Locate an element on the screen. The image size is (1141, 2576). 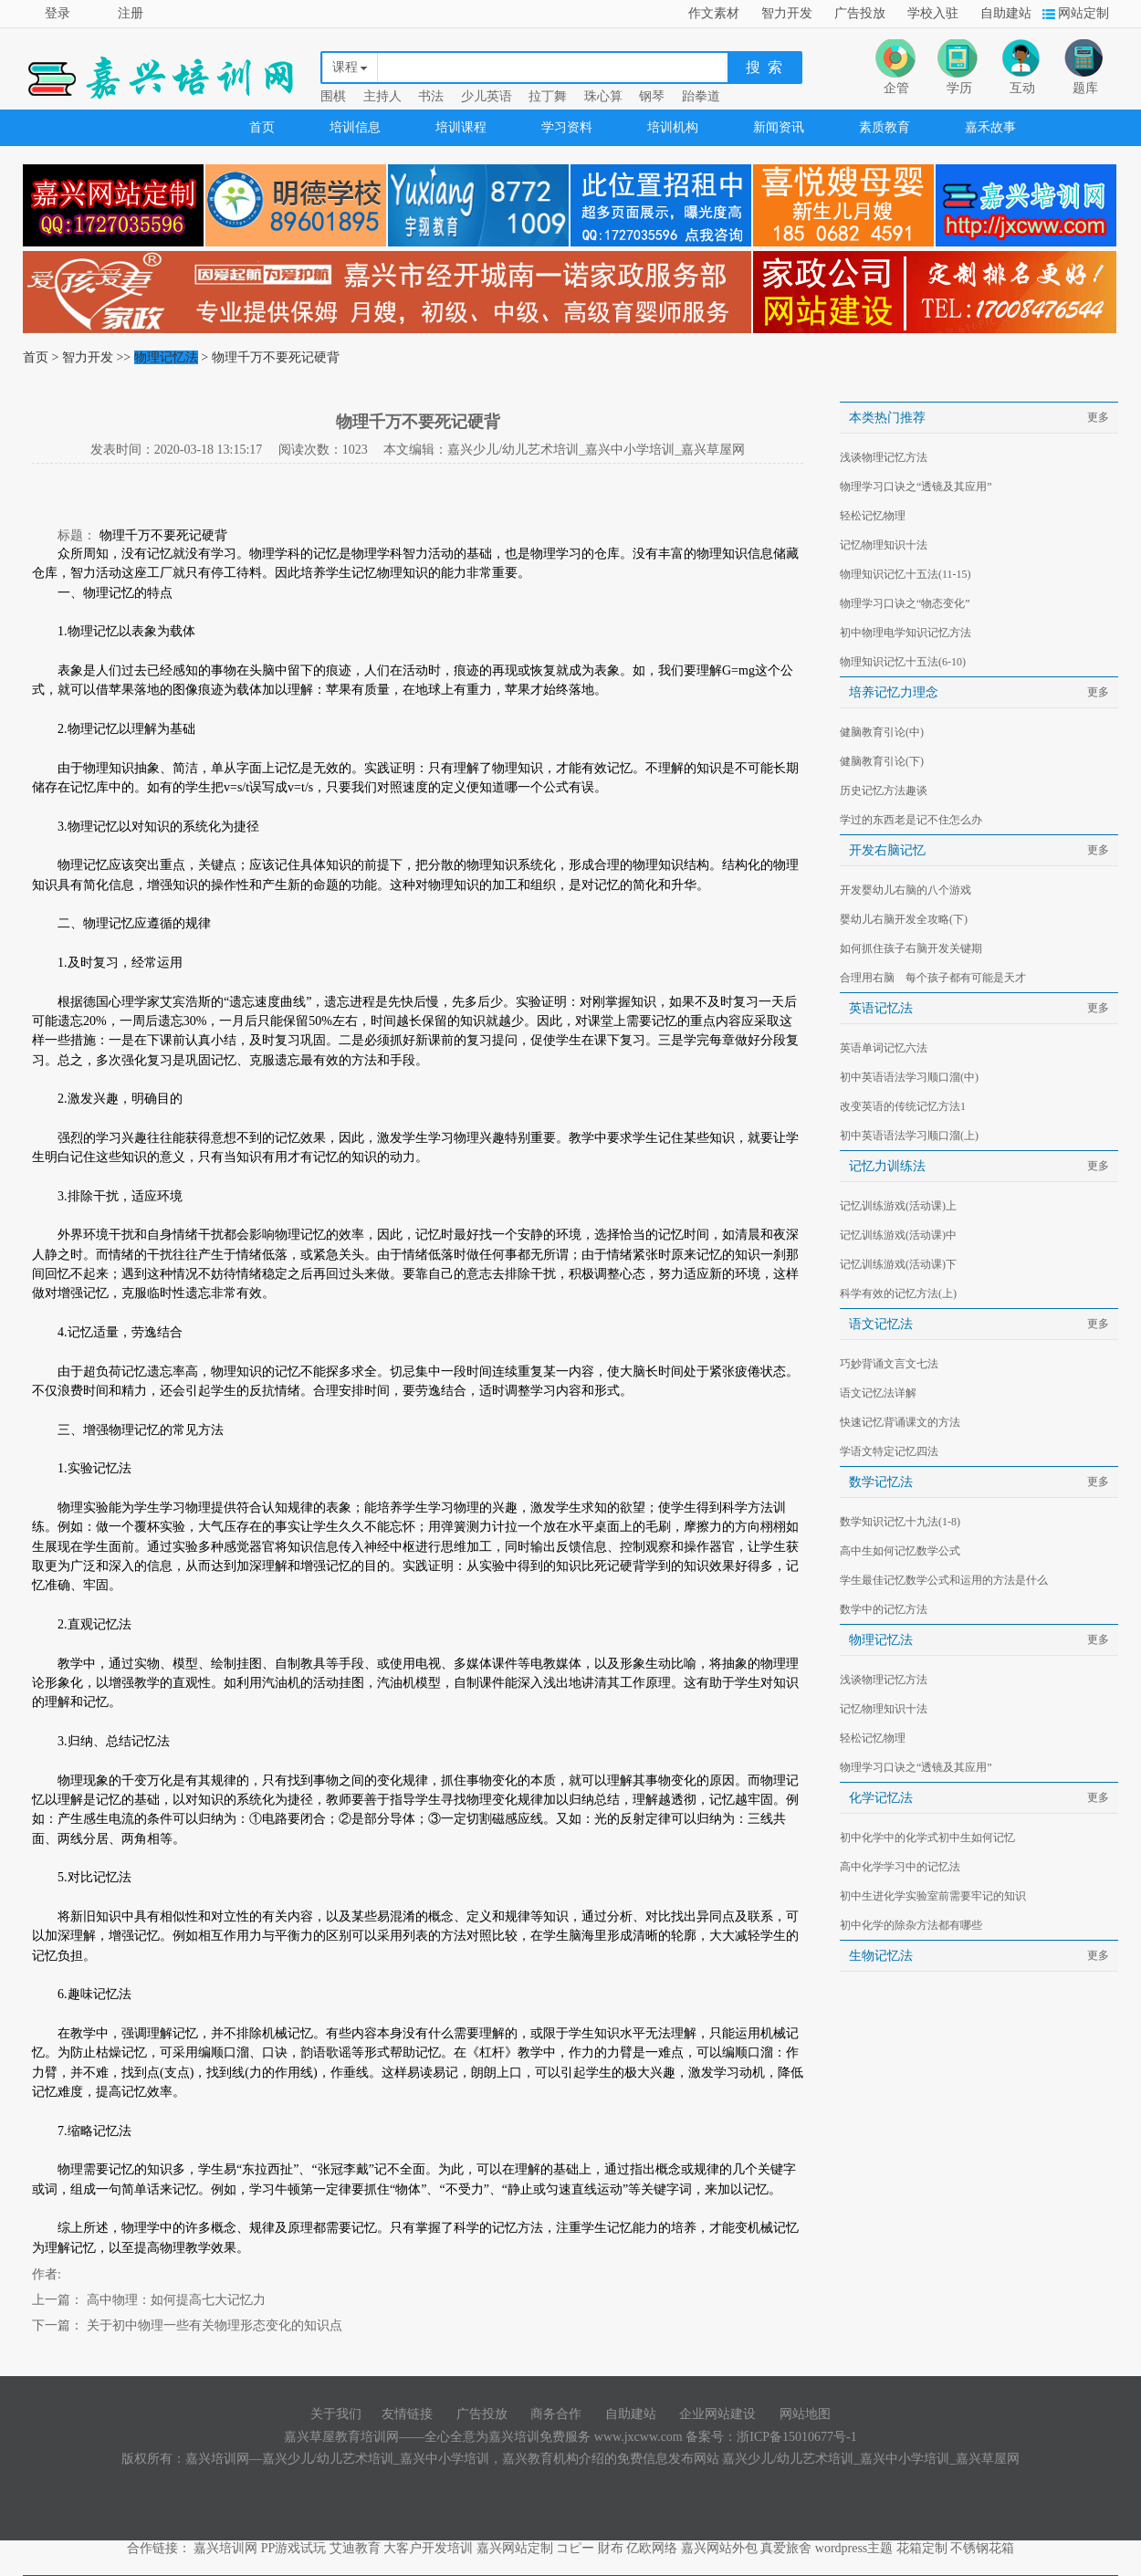
巧妙背诵文言文七法 is located at coordinates (889, 1363).